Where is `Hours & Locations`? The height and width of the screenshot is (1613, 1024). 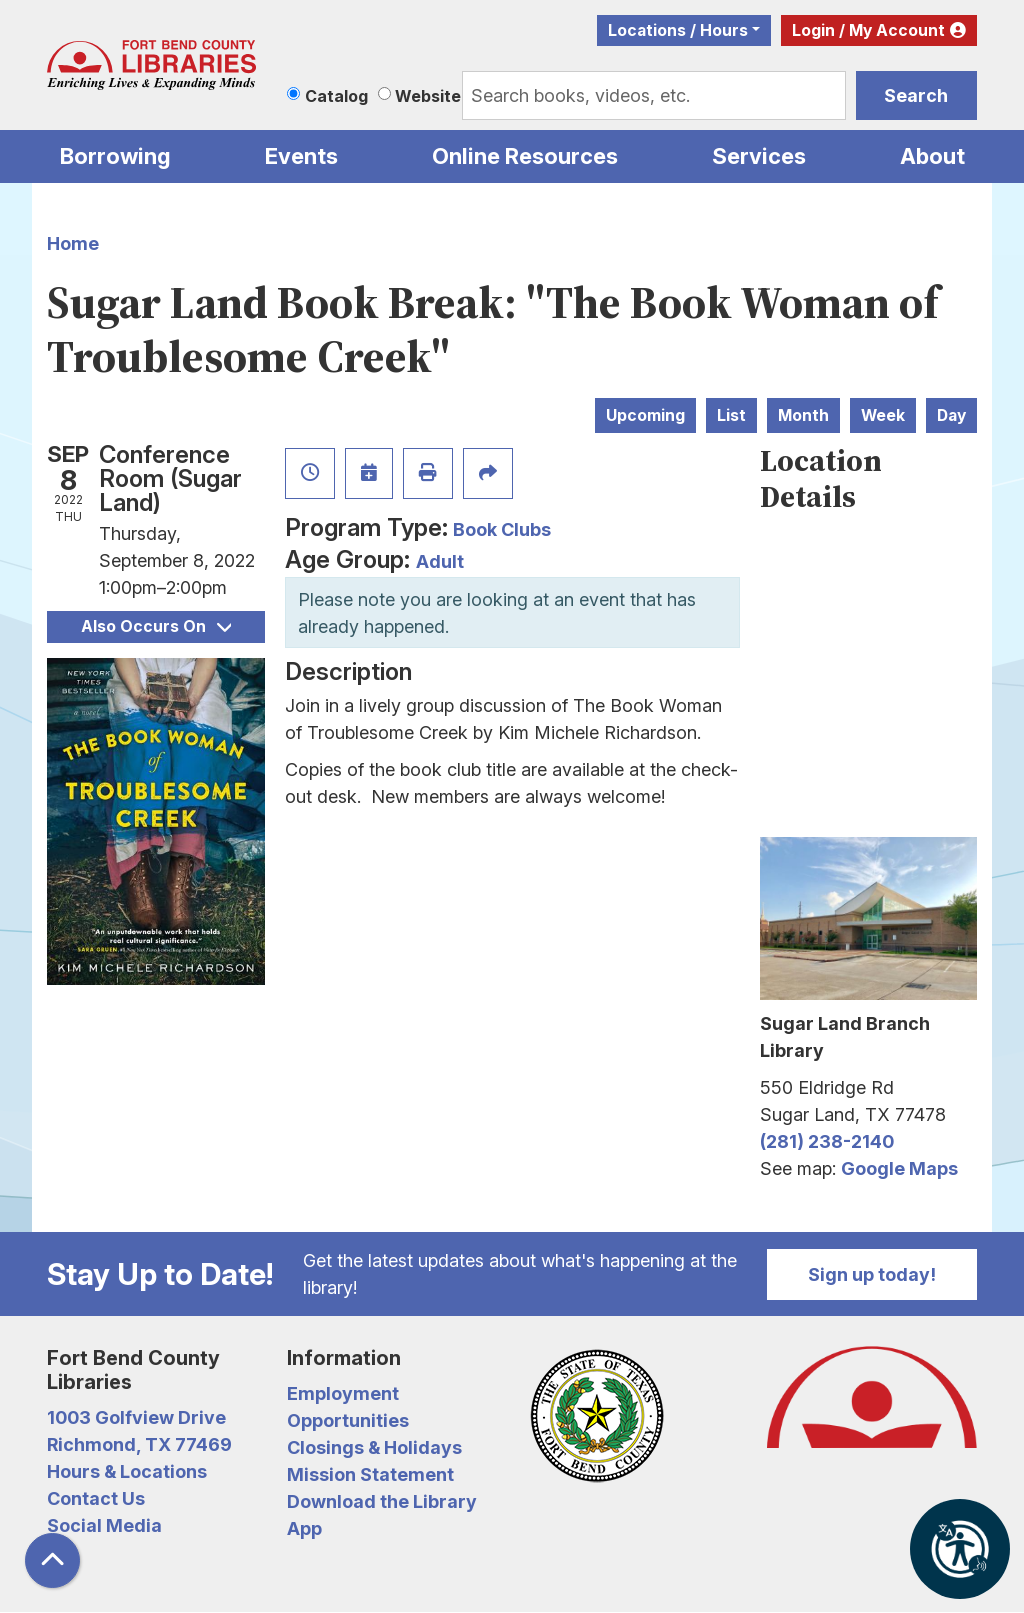 Hours & Locations is located at coordinates (127, 1471).